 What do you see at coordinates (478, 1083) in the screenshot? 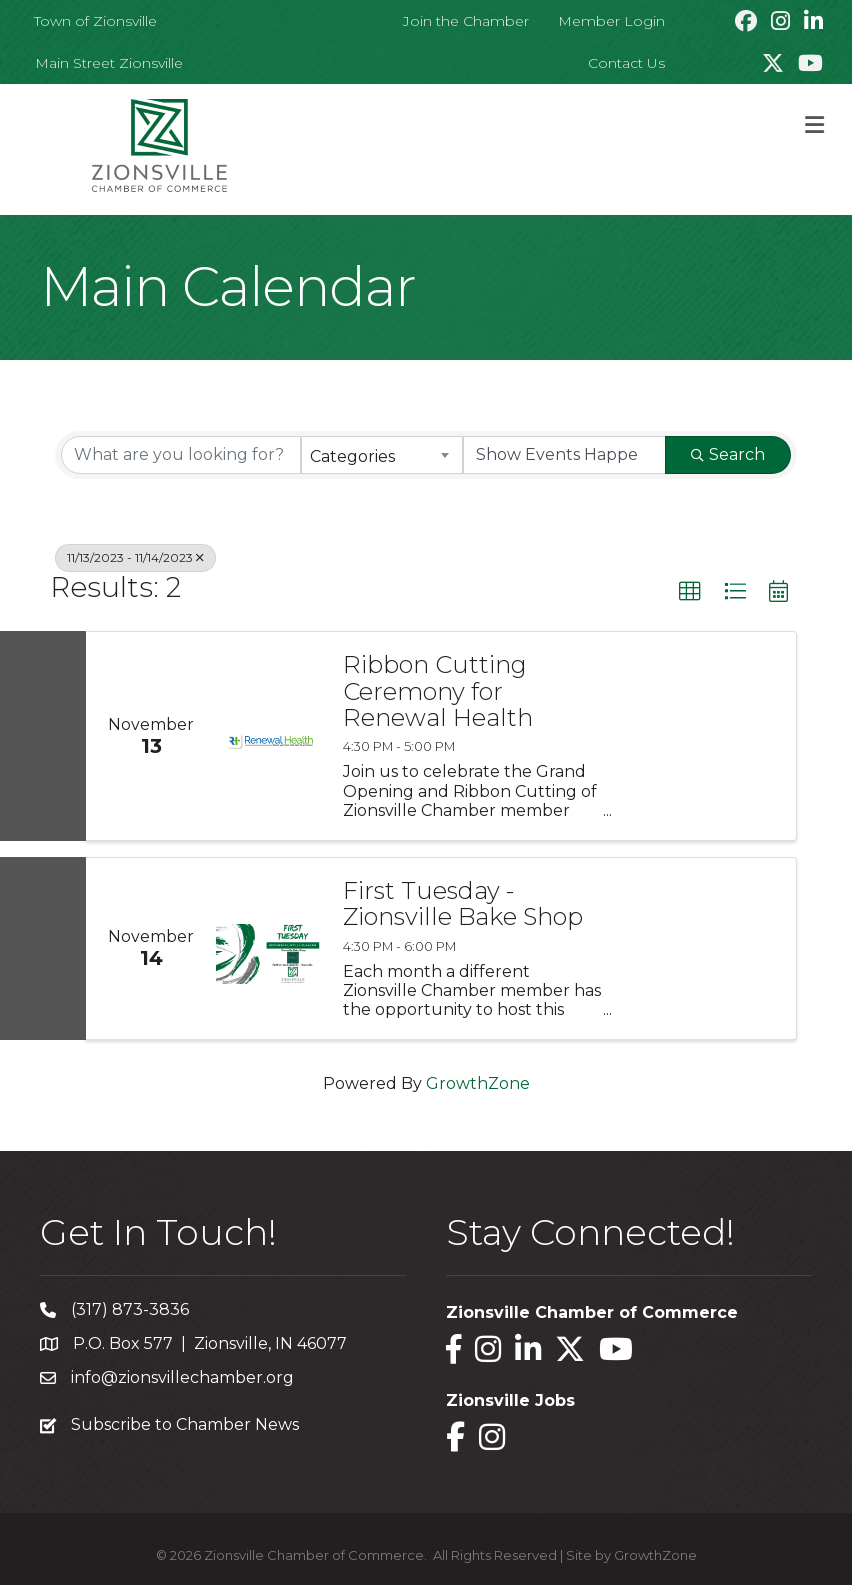
I see `GrowthZone` at bounding box center [478, 1083].